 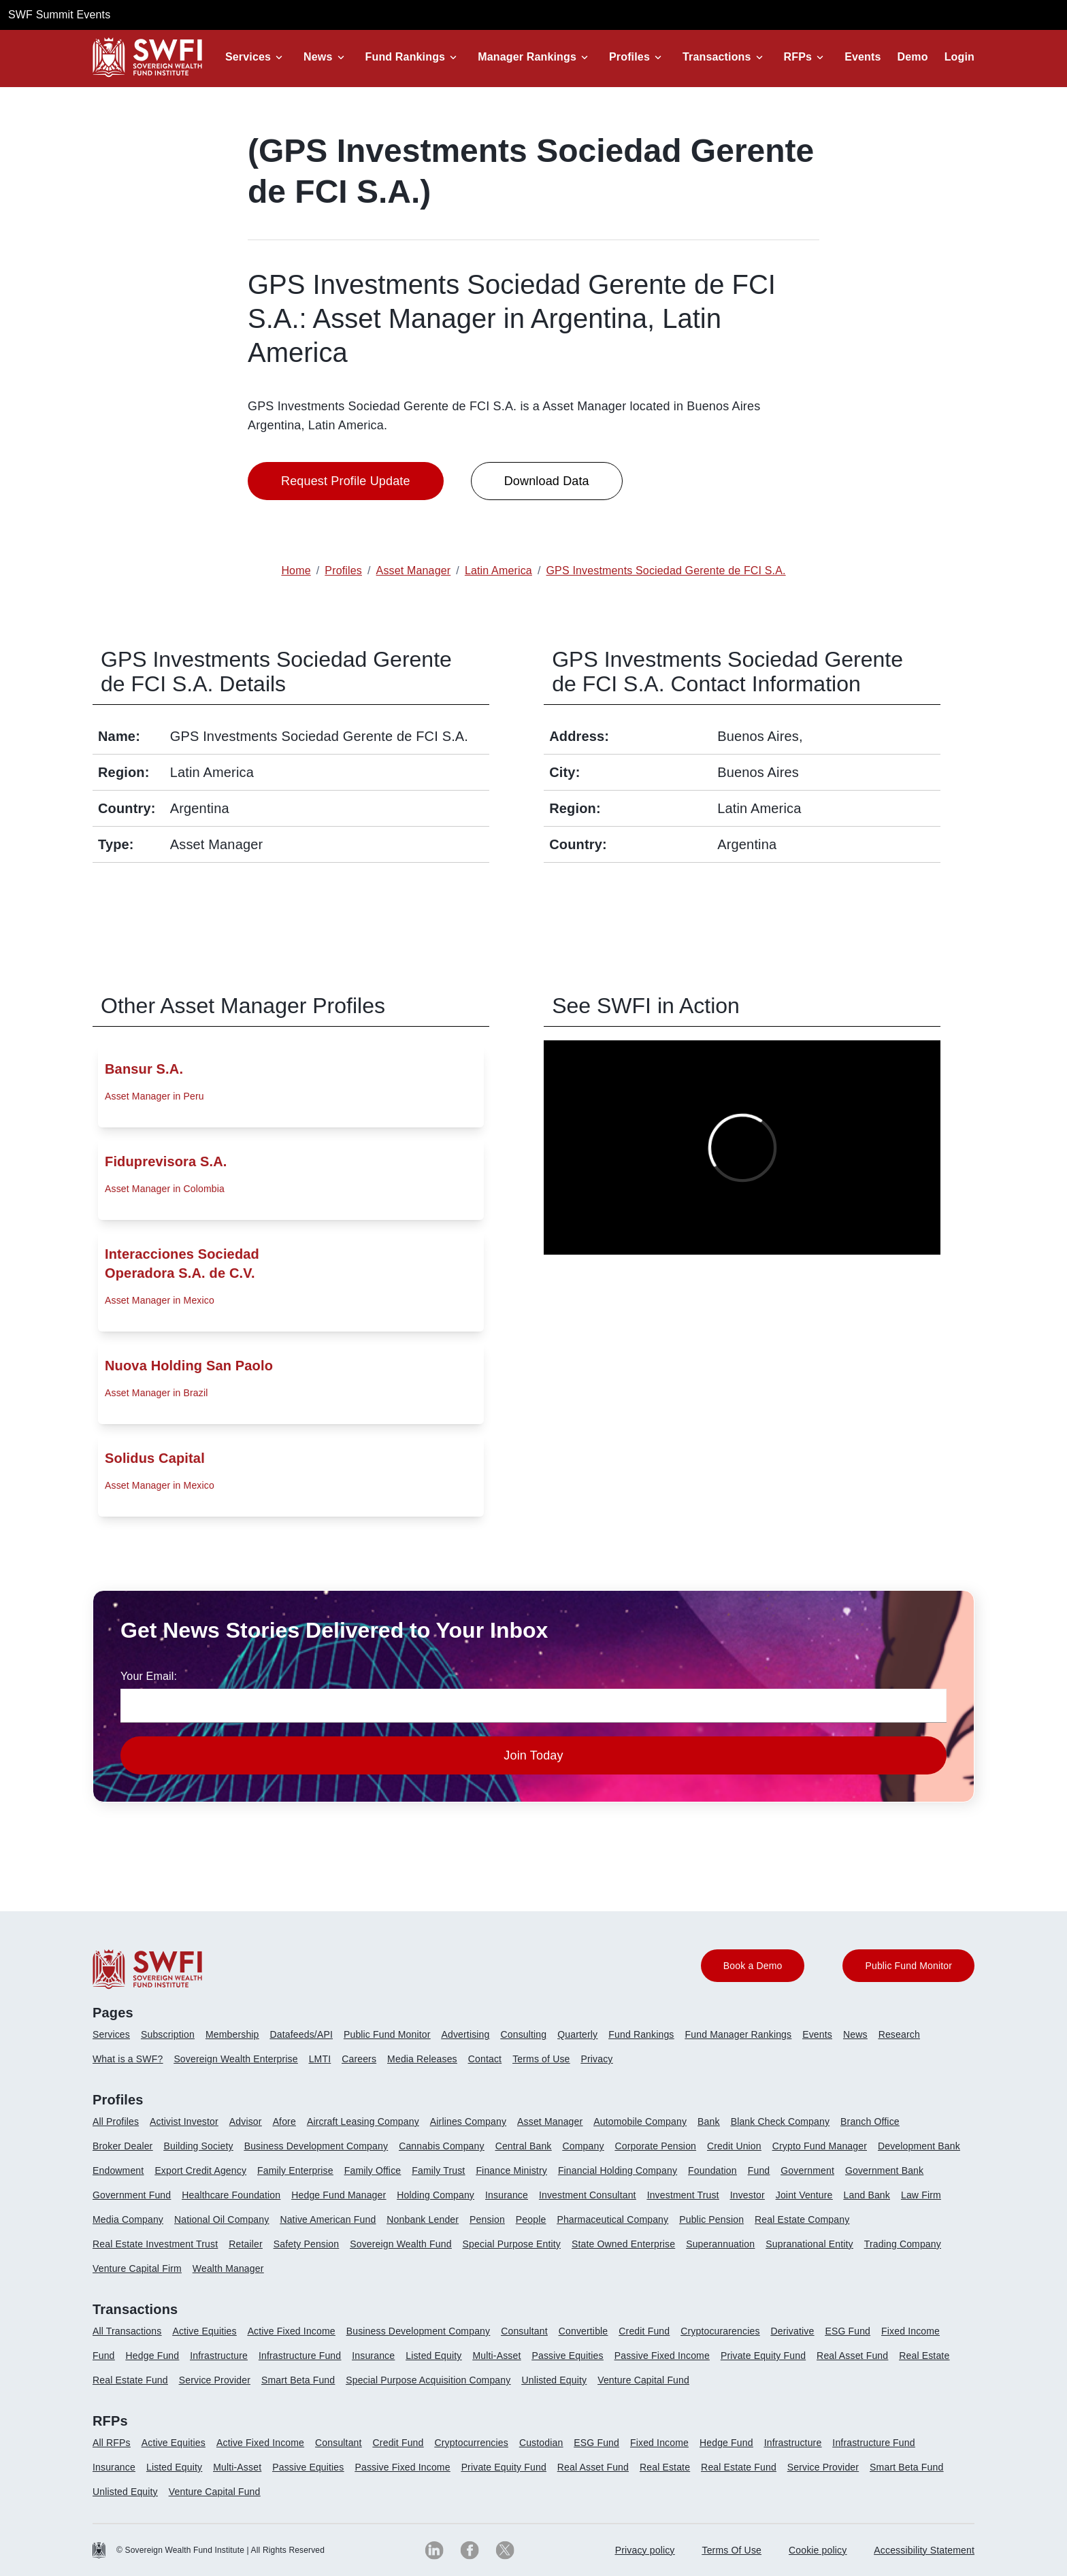 What do you see at coordinates (168, 2034) in the screenshot?
I see `Subscription` at bounding box center [168, 2034].